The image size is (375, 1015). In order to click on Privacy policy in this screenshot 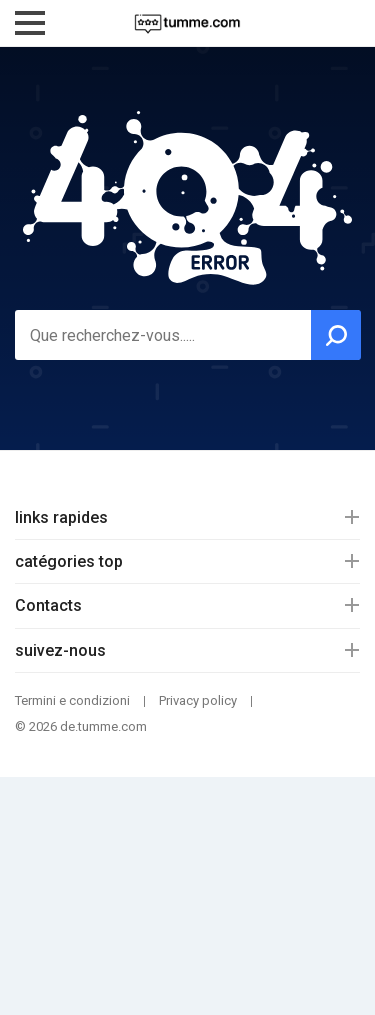, I will do `click(198, 700)`.